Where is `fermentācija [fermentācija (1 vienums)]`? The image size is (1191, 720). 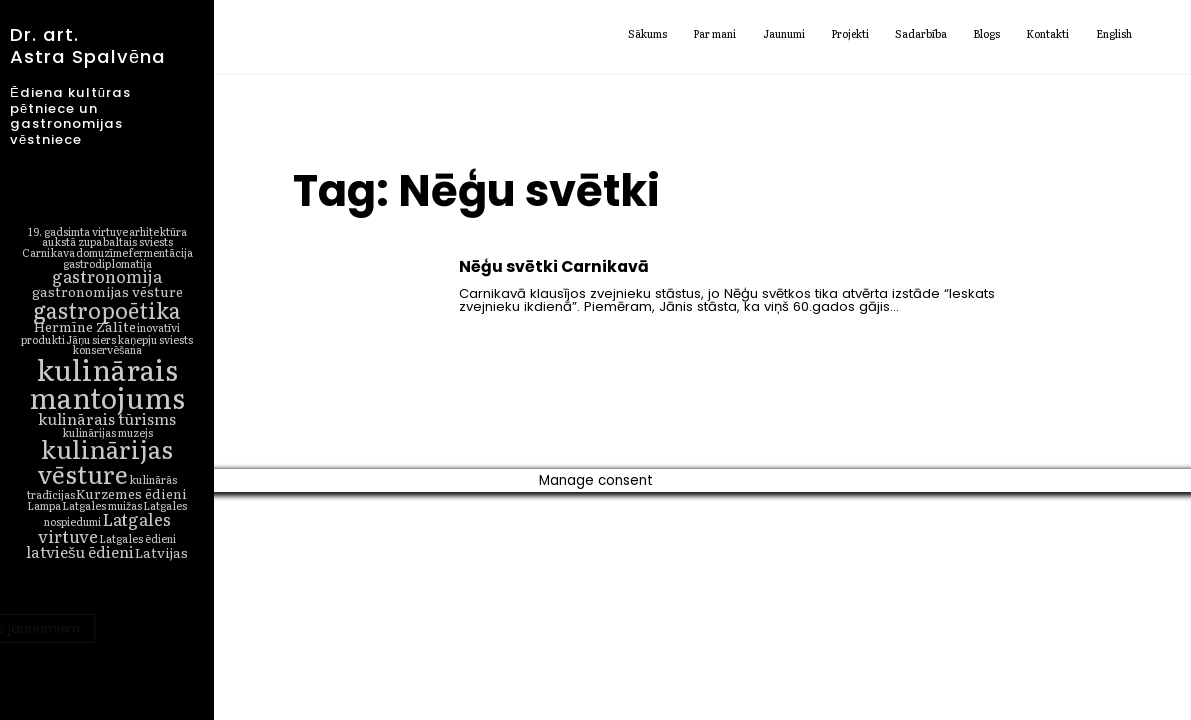
fermentācija [fermentācija (1 vienums)] is located at coordinates (161, 252).